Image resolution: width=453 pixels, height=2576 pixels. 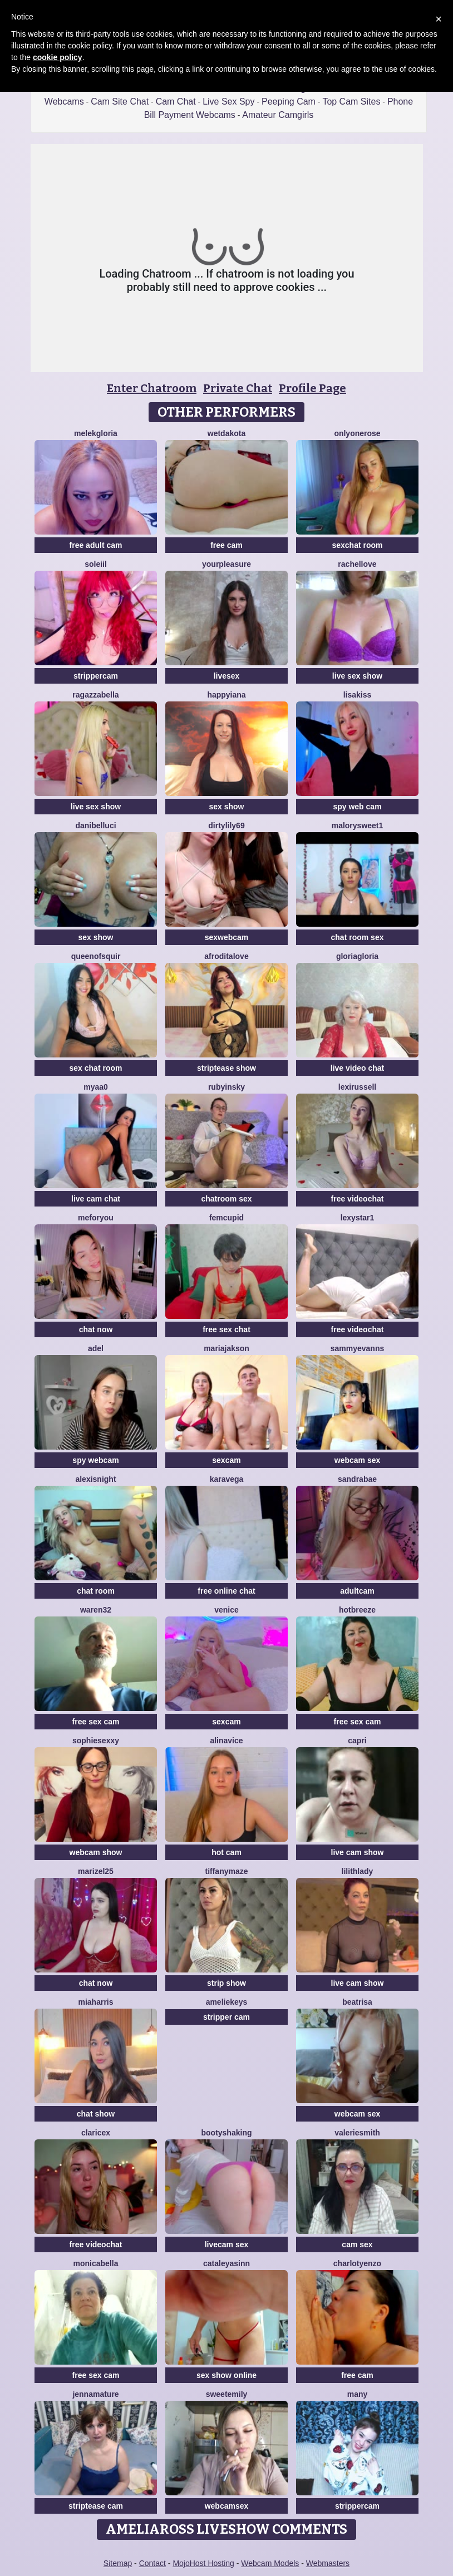 What do you see at coordinates (96, 564) in the screenshot?
I see `soleiil` at bounding box center [96, 564].